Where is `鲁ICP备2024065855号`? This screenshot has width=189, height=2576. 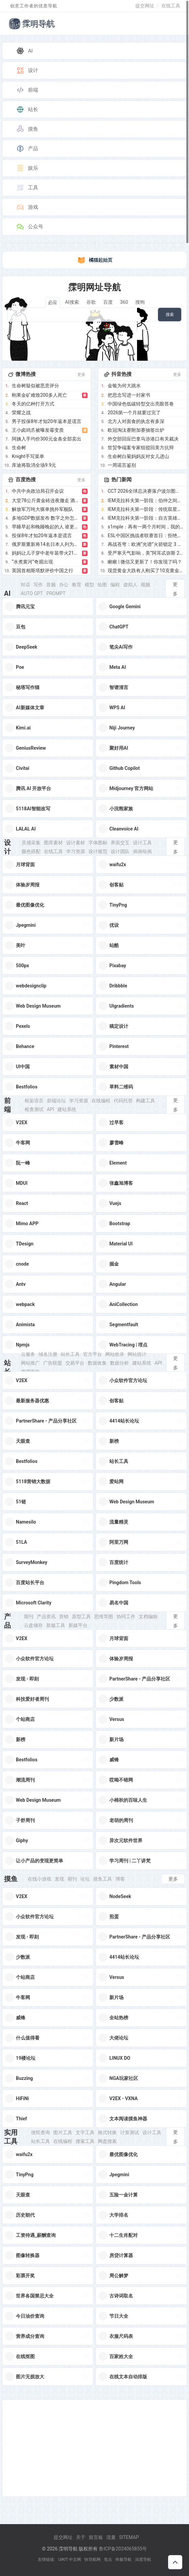
鲁ICP备2024065855号 is located at coordinates (123, 2548).